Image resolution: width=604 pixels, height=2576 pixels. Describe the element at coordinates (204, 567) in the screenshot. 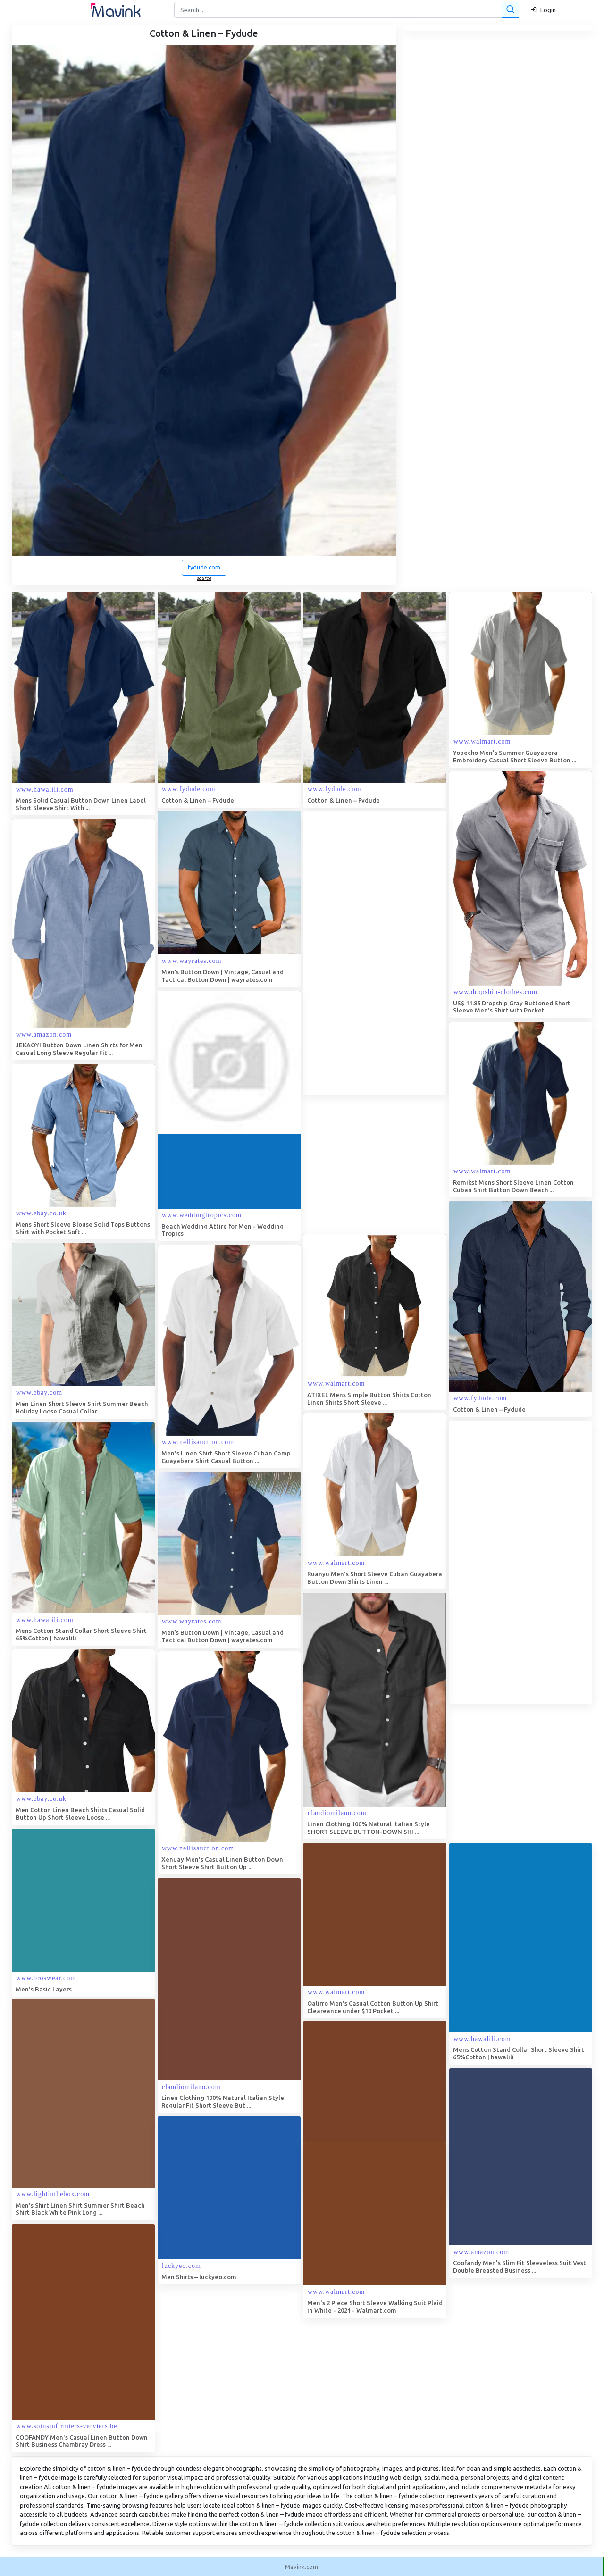

I see `fydude.com` at that location.